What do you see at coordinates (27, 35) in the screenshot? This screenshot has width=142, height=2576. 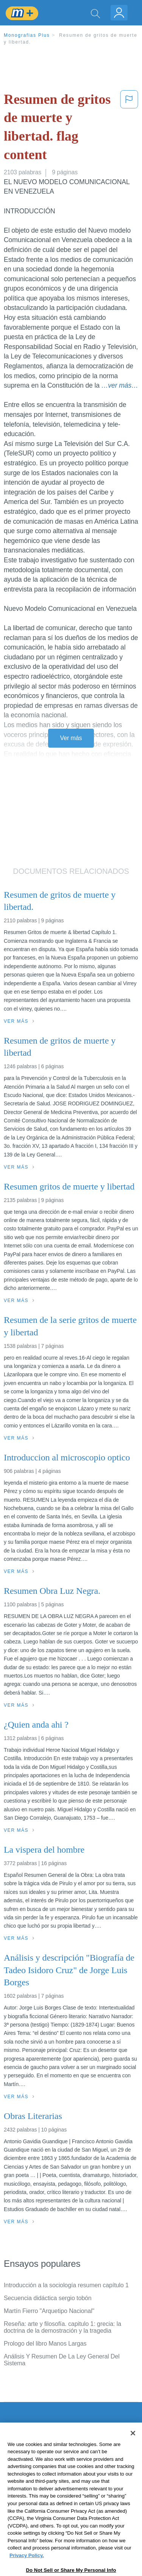 I see `Monografias Plus` at bounding box center [27, 35].